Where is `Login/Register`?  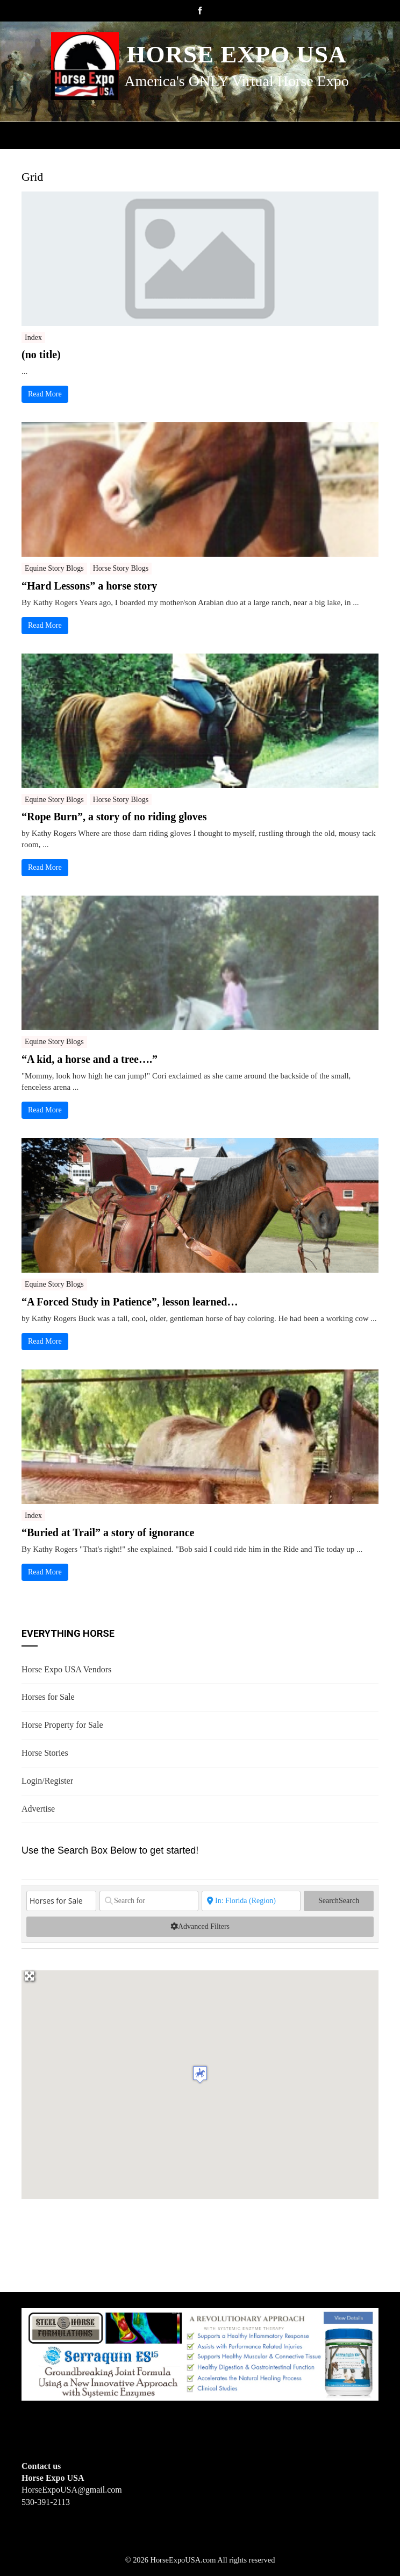
Login/Register is located at coordinates (47, 1780).